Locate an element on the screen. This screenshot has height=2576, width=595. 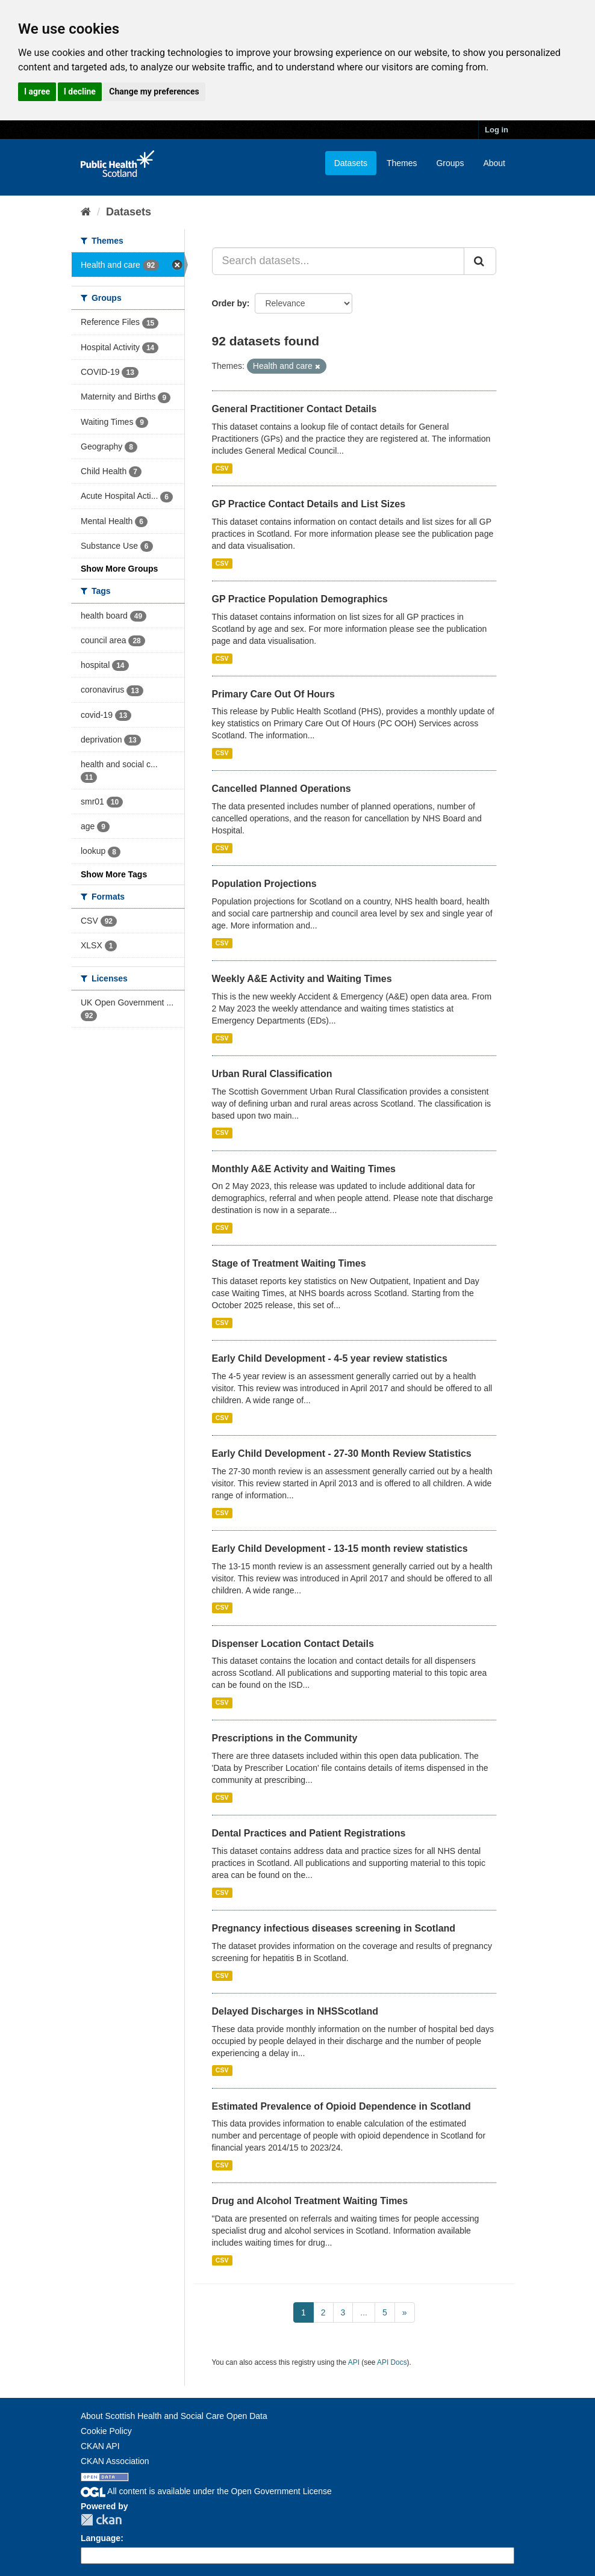
Early Child Development - 27-30 Month Review Statistics is located at coordinates (342, 1453).